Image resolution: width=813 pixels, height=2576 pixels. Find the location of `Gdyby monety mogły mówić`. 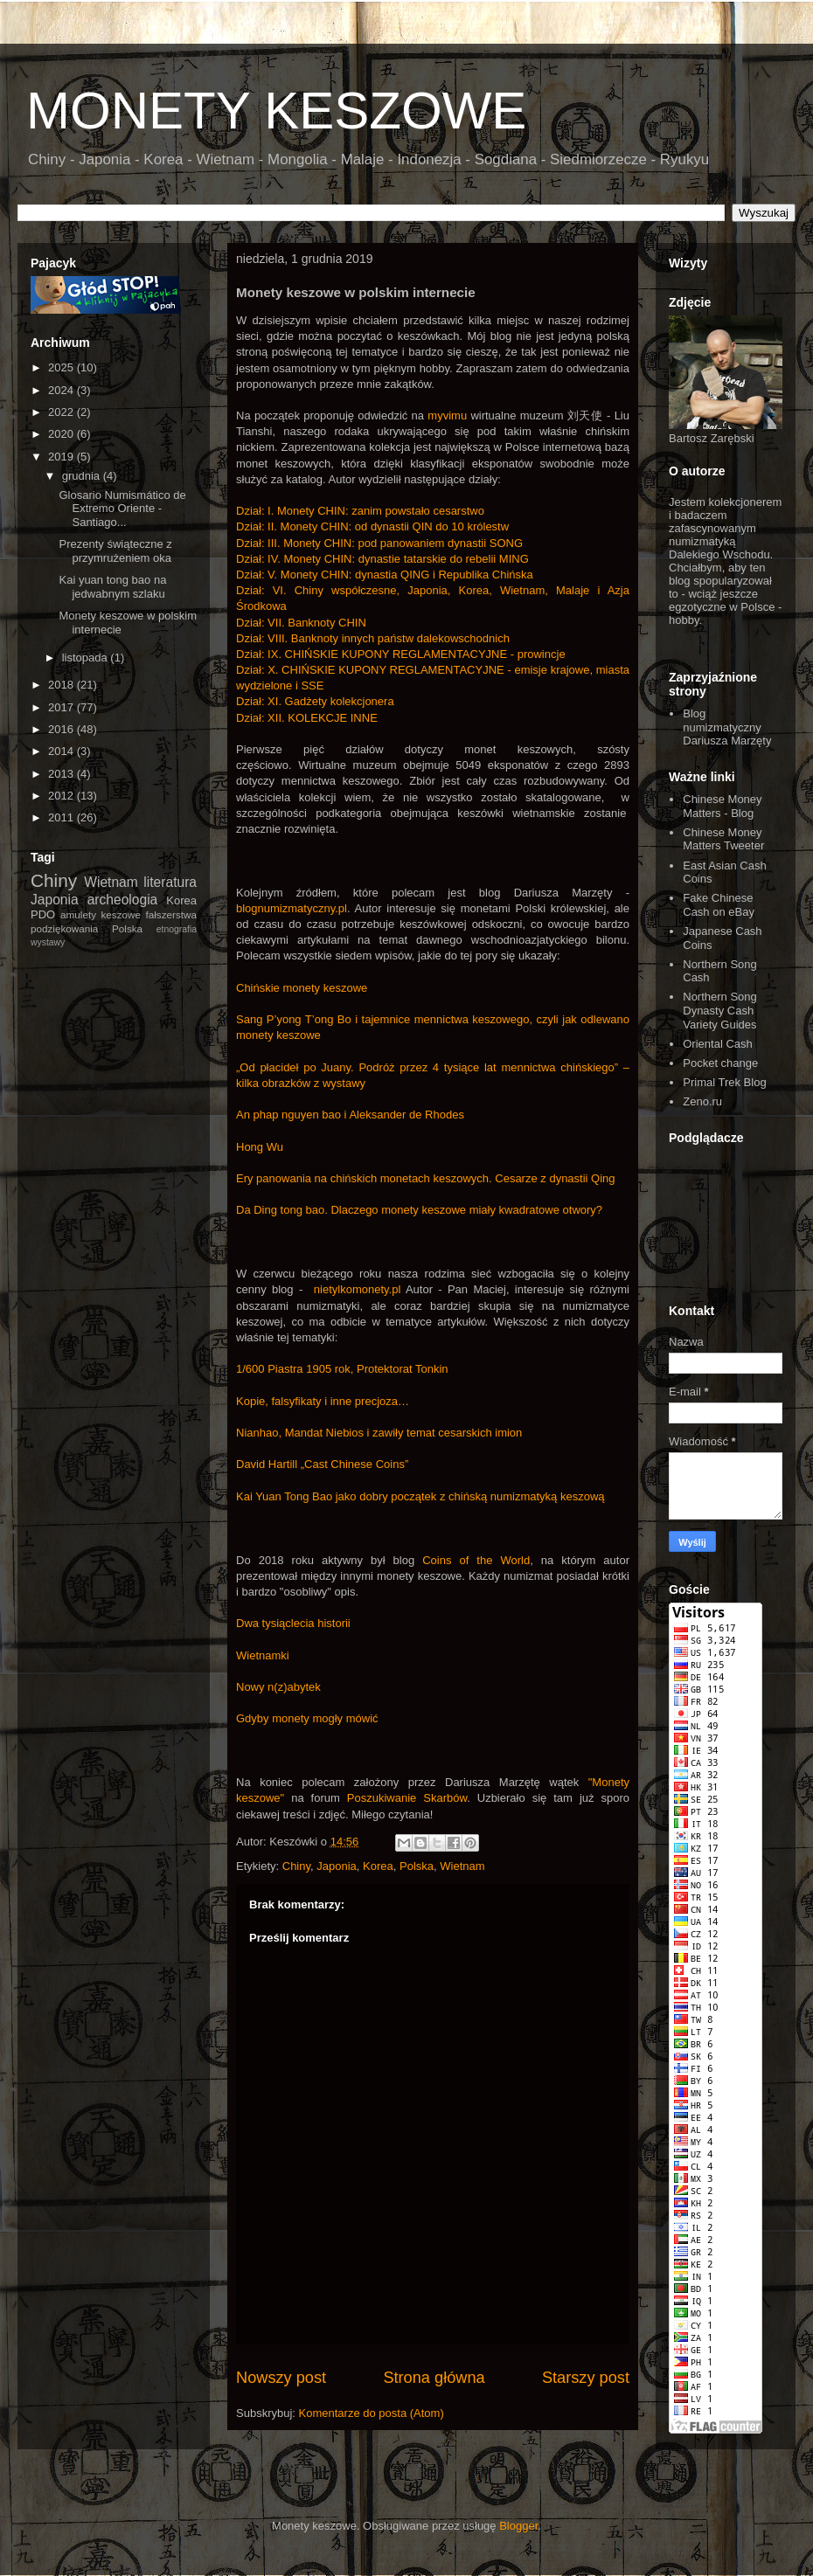

Gdyby monety mogły mówić is located at coordinates (307, 1718).